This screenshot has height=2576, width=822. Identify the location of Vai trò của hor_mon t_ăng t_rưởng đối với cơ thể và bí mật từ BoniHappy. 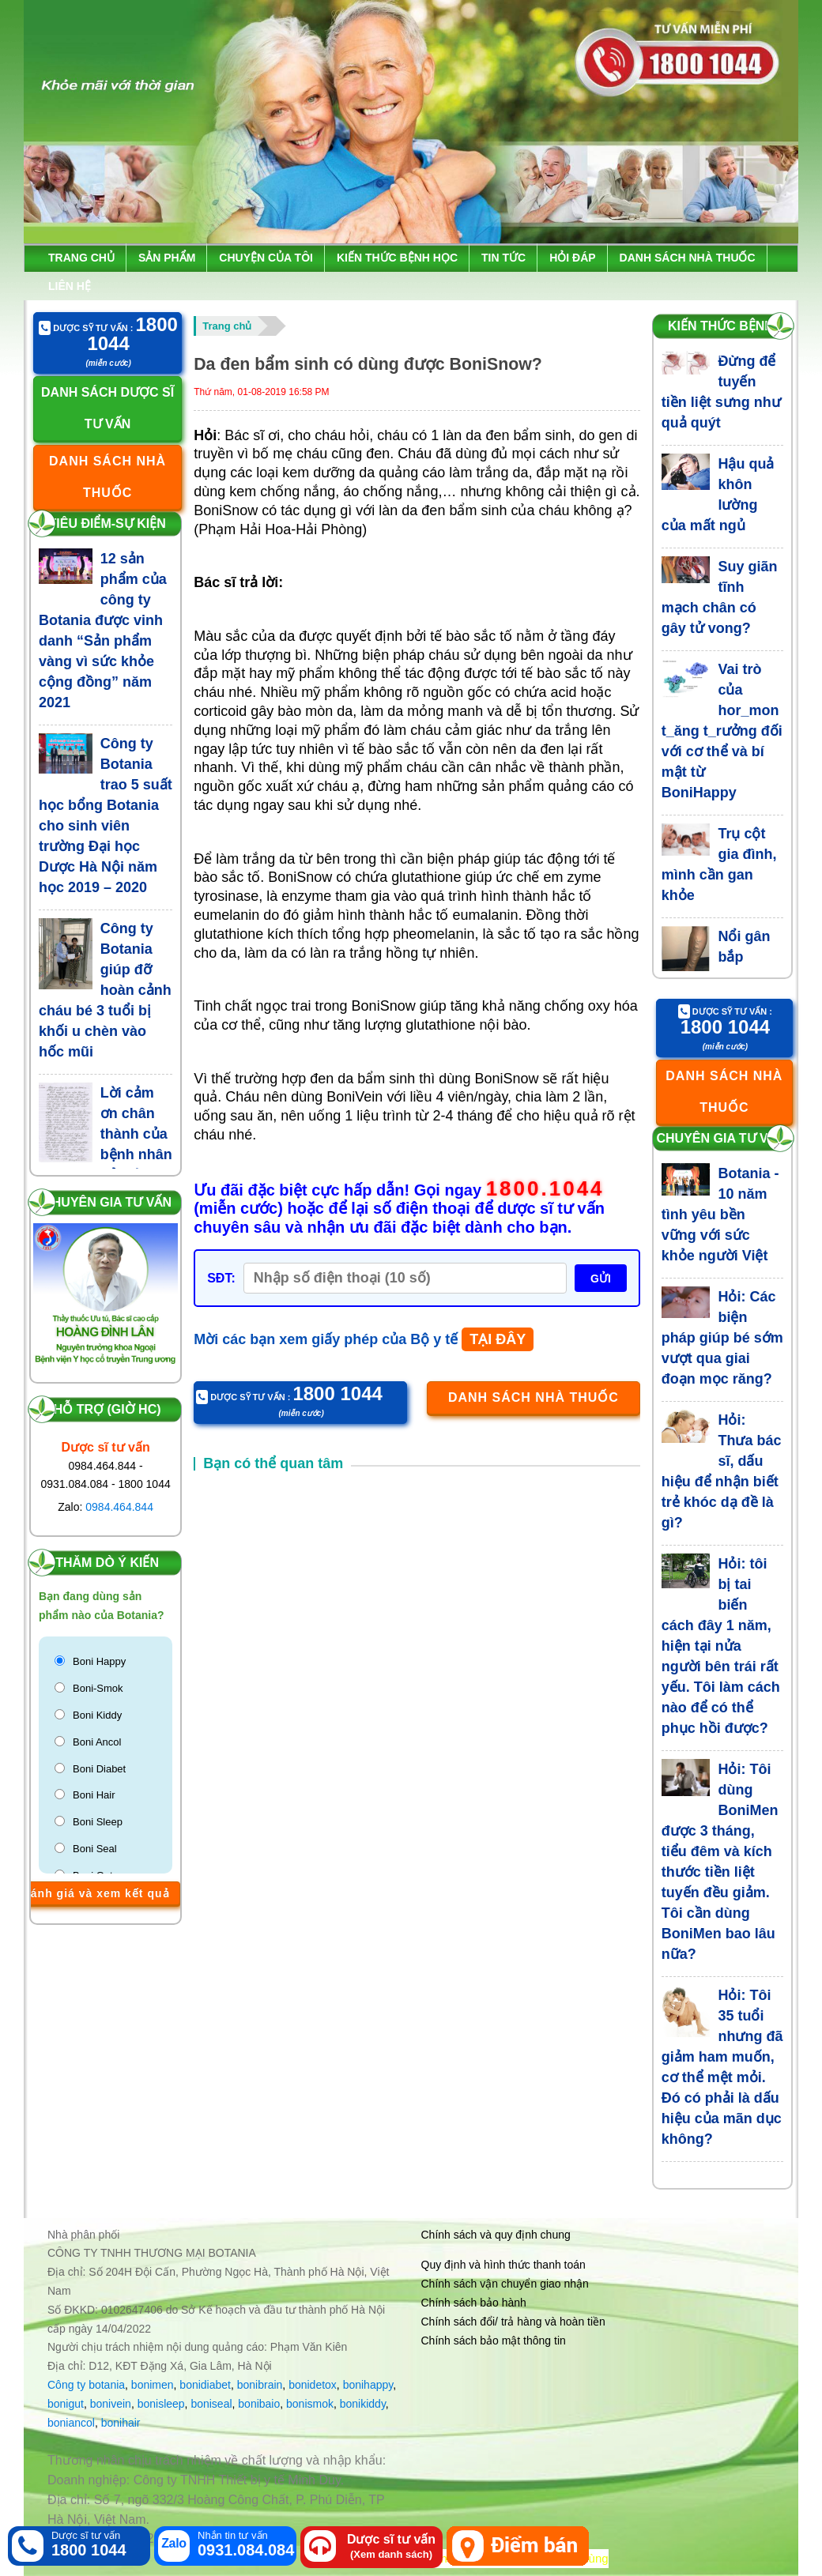
(722, 730).